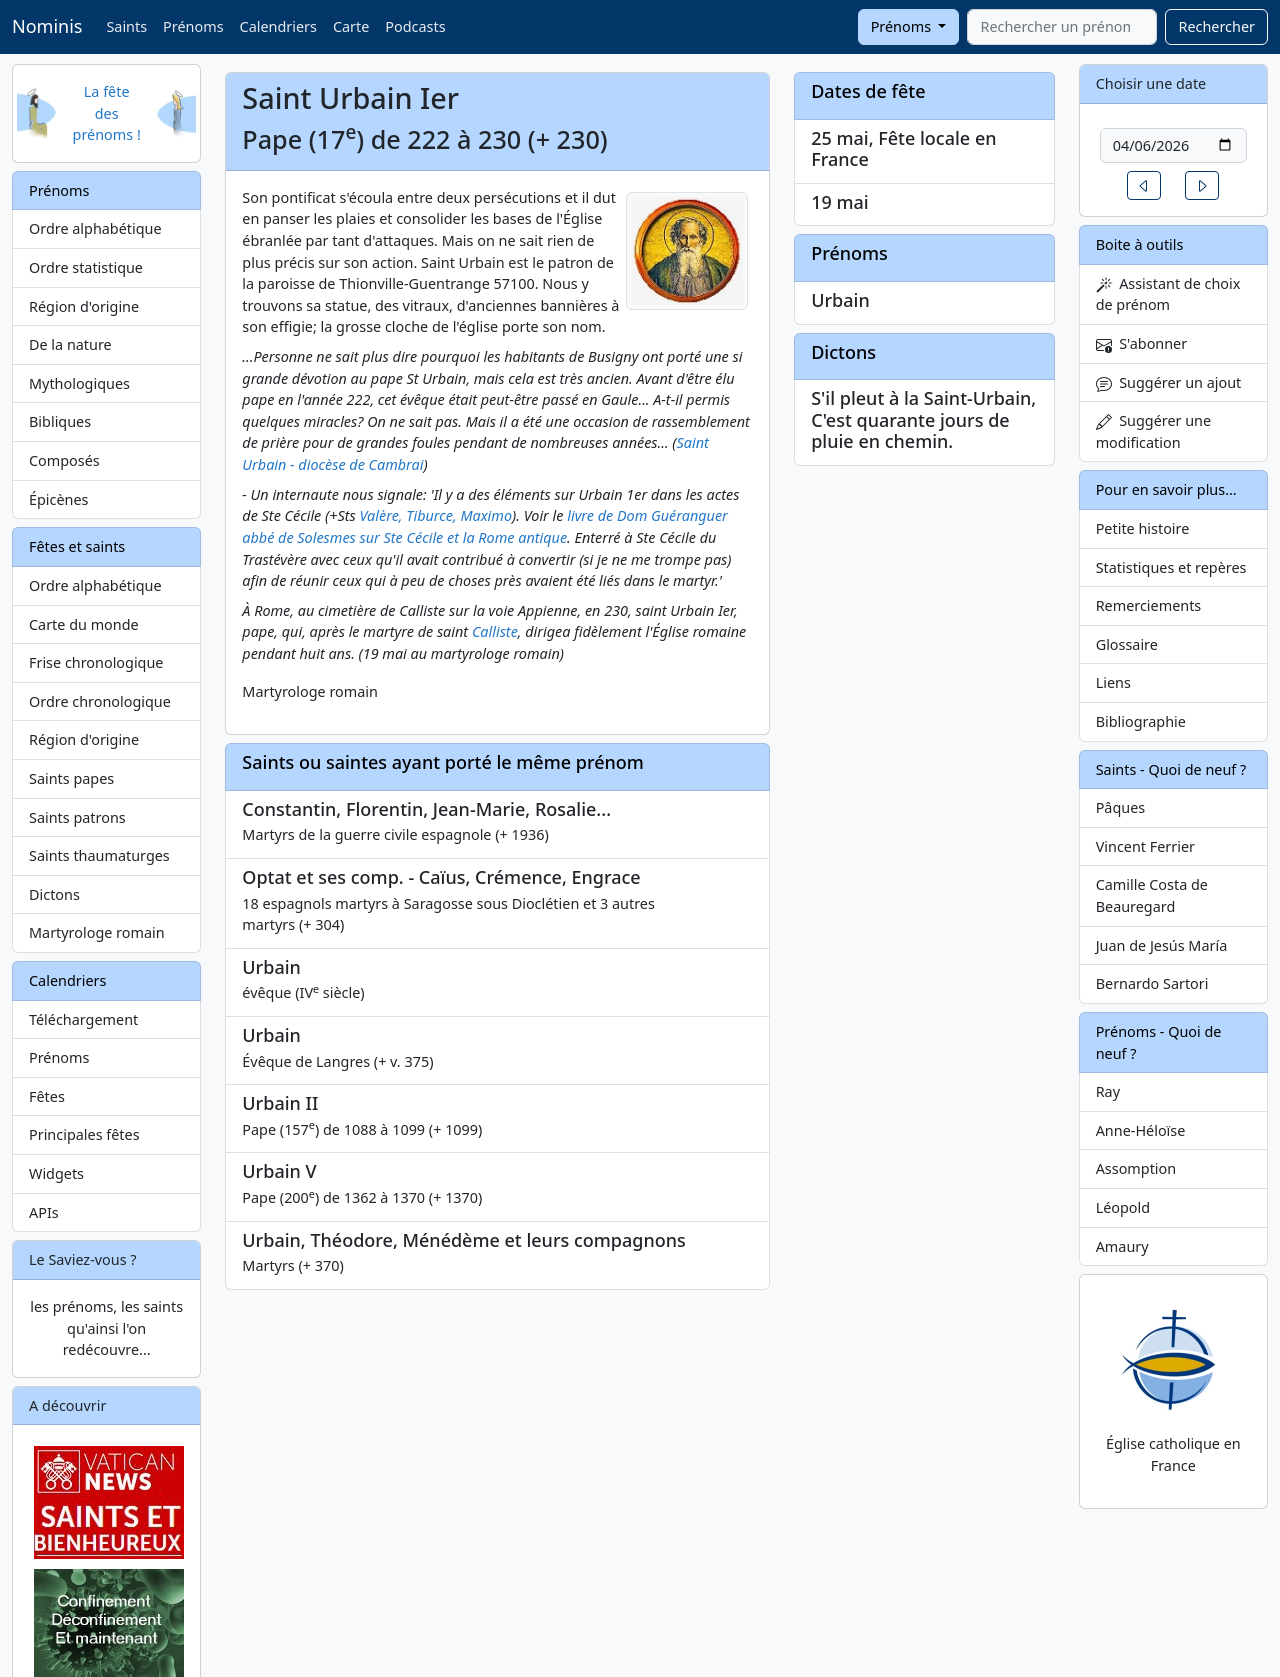 This screenshot has width=1280, height=1677. Describe the element at coordinates (1145, 846) in the screenshot. I see `Vincent Ferrier` at that location.